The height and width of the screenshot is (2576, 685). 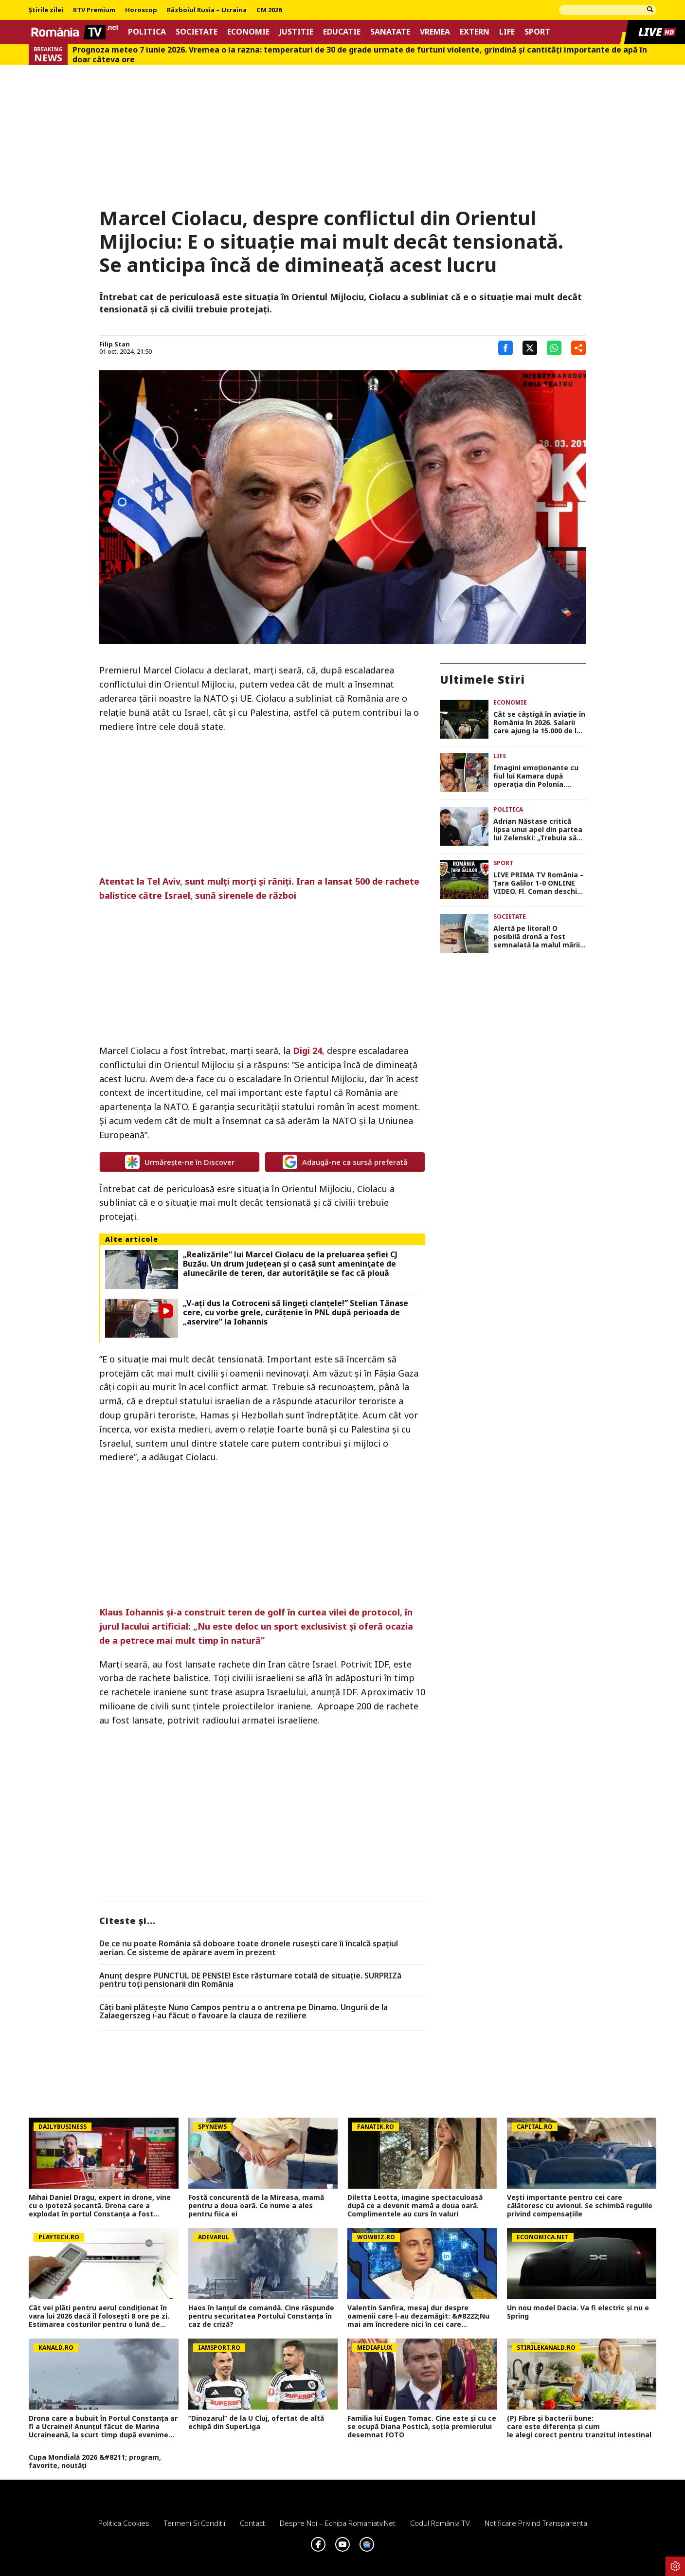 I want to click on Despre noi – Echipa romaniatv.net, so click(x=338, y=2523).